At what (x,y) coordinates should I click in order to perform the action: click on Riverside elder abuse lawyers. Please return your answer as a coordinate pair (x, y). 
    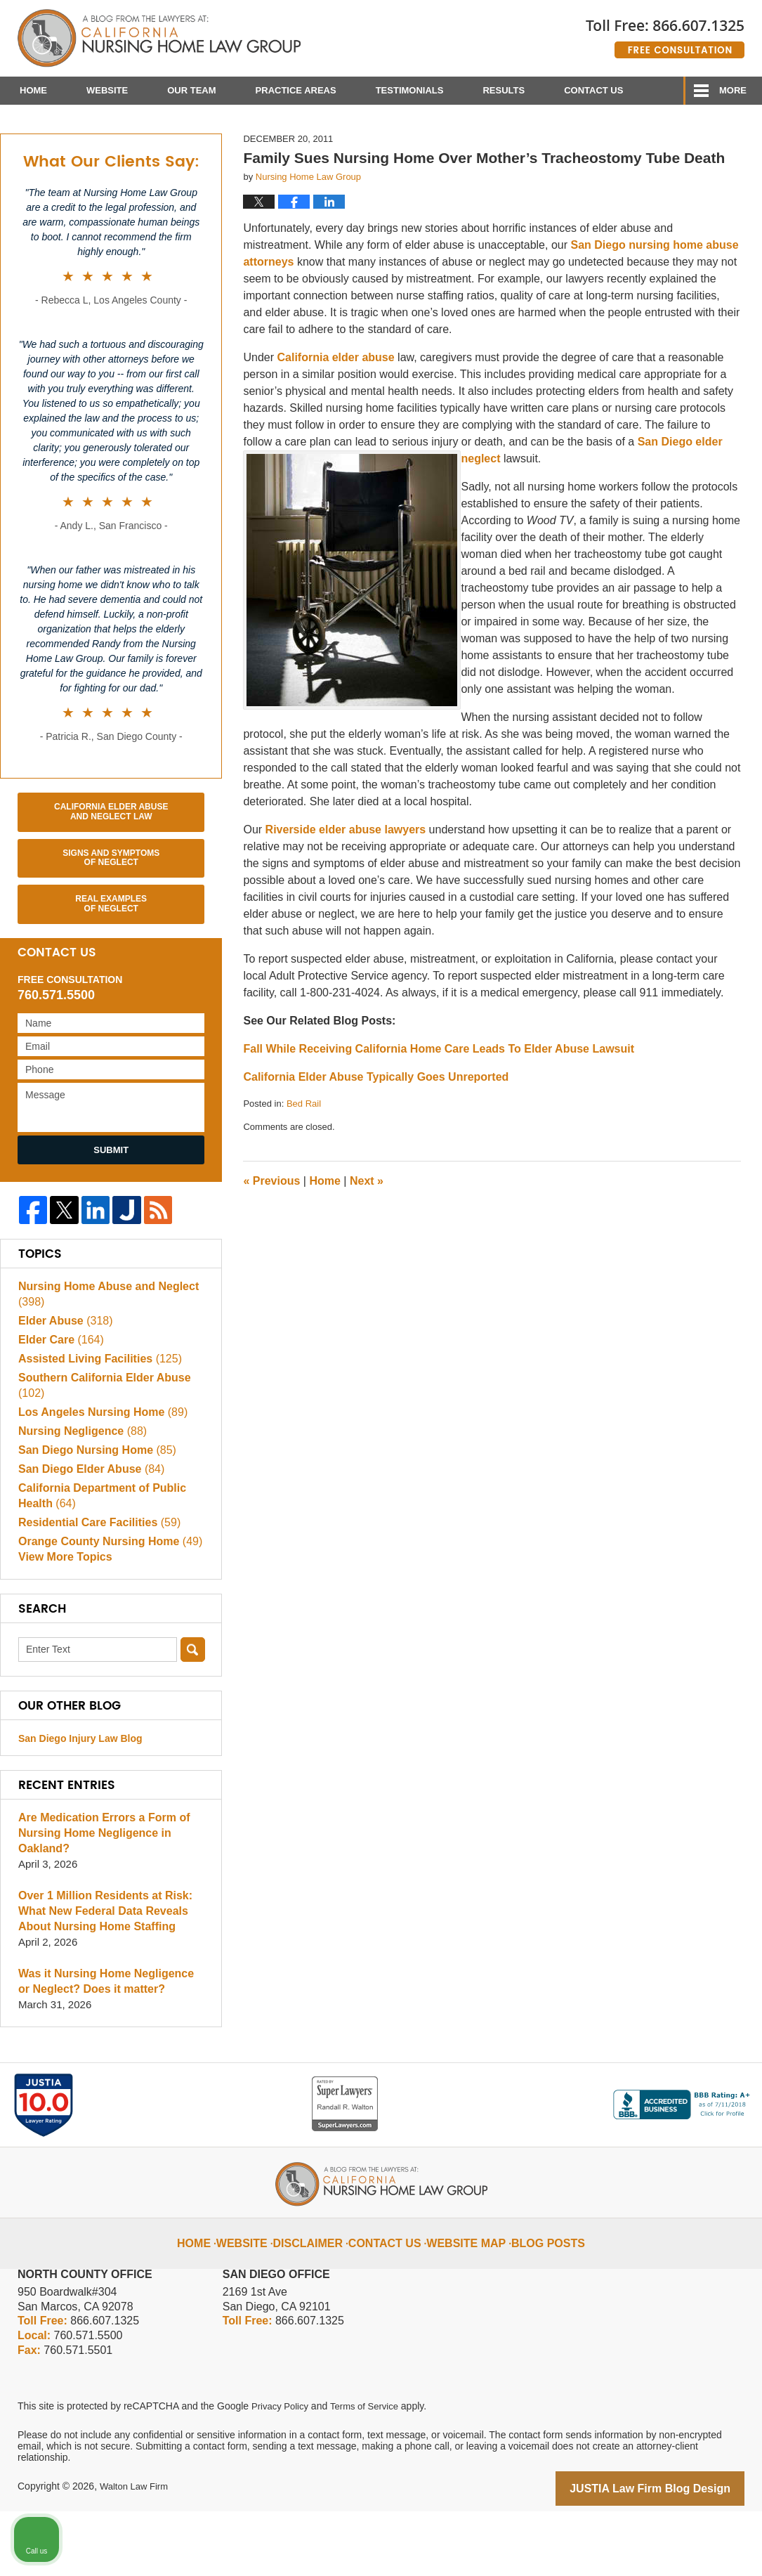
    Looking at the image, I should click on (345, 893).